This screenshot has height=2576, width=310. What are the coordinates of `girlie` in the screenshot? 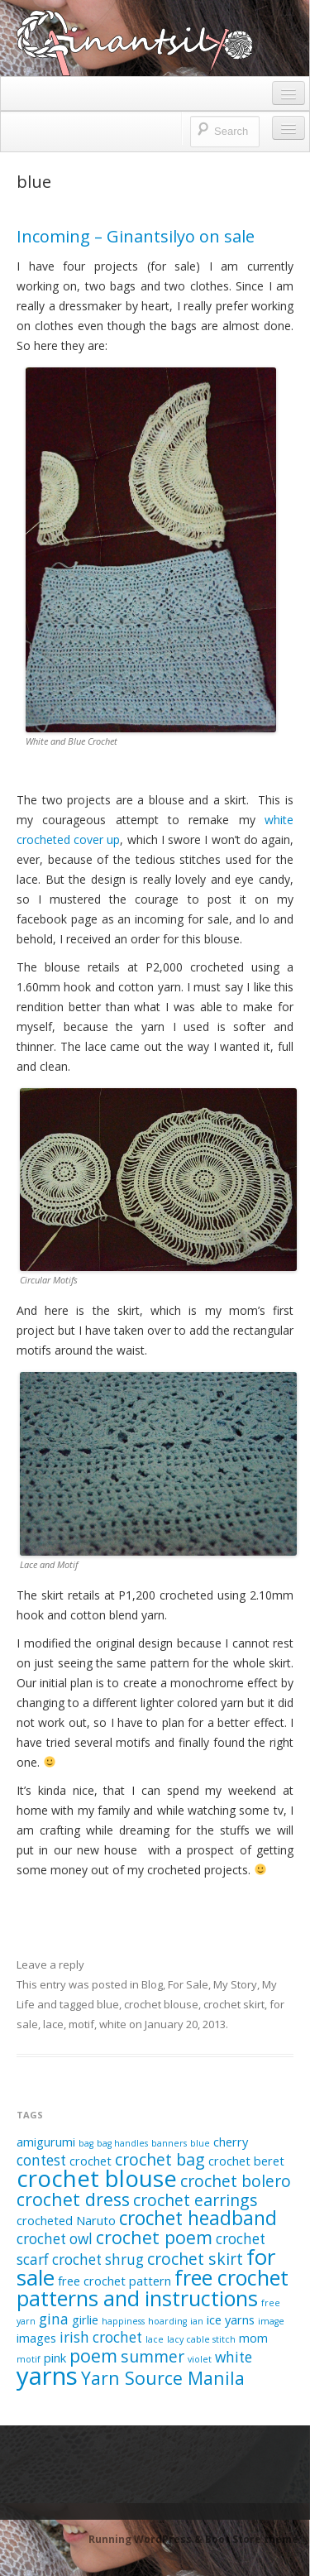 It's located at (85, 2319).